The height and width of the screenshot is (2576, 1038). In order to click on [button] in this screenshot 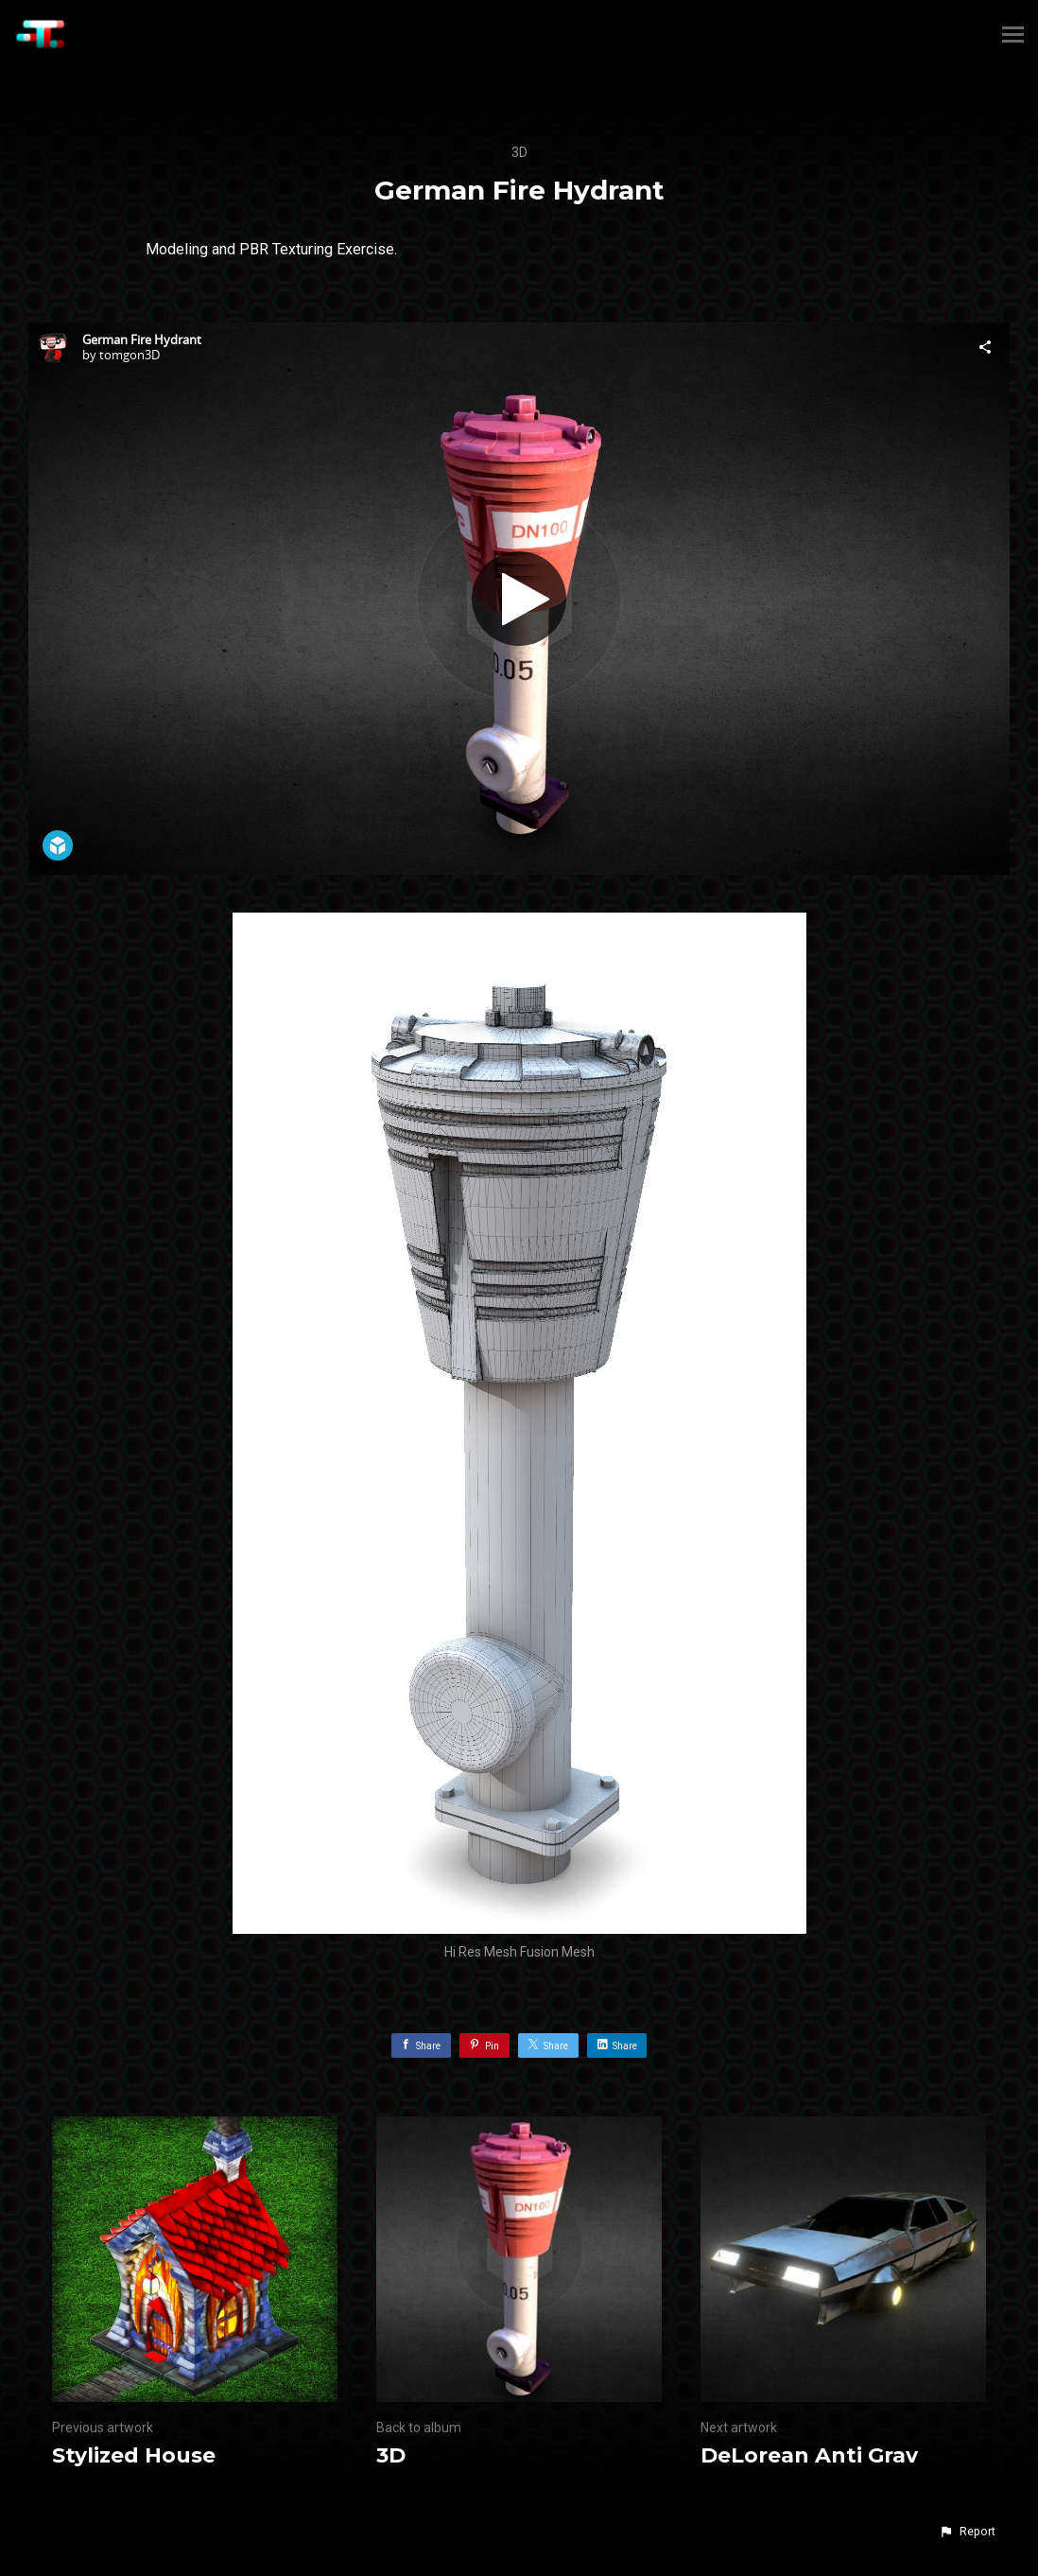, I will do `click(967, 2532)`.